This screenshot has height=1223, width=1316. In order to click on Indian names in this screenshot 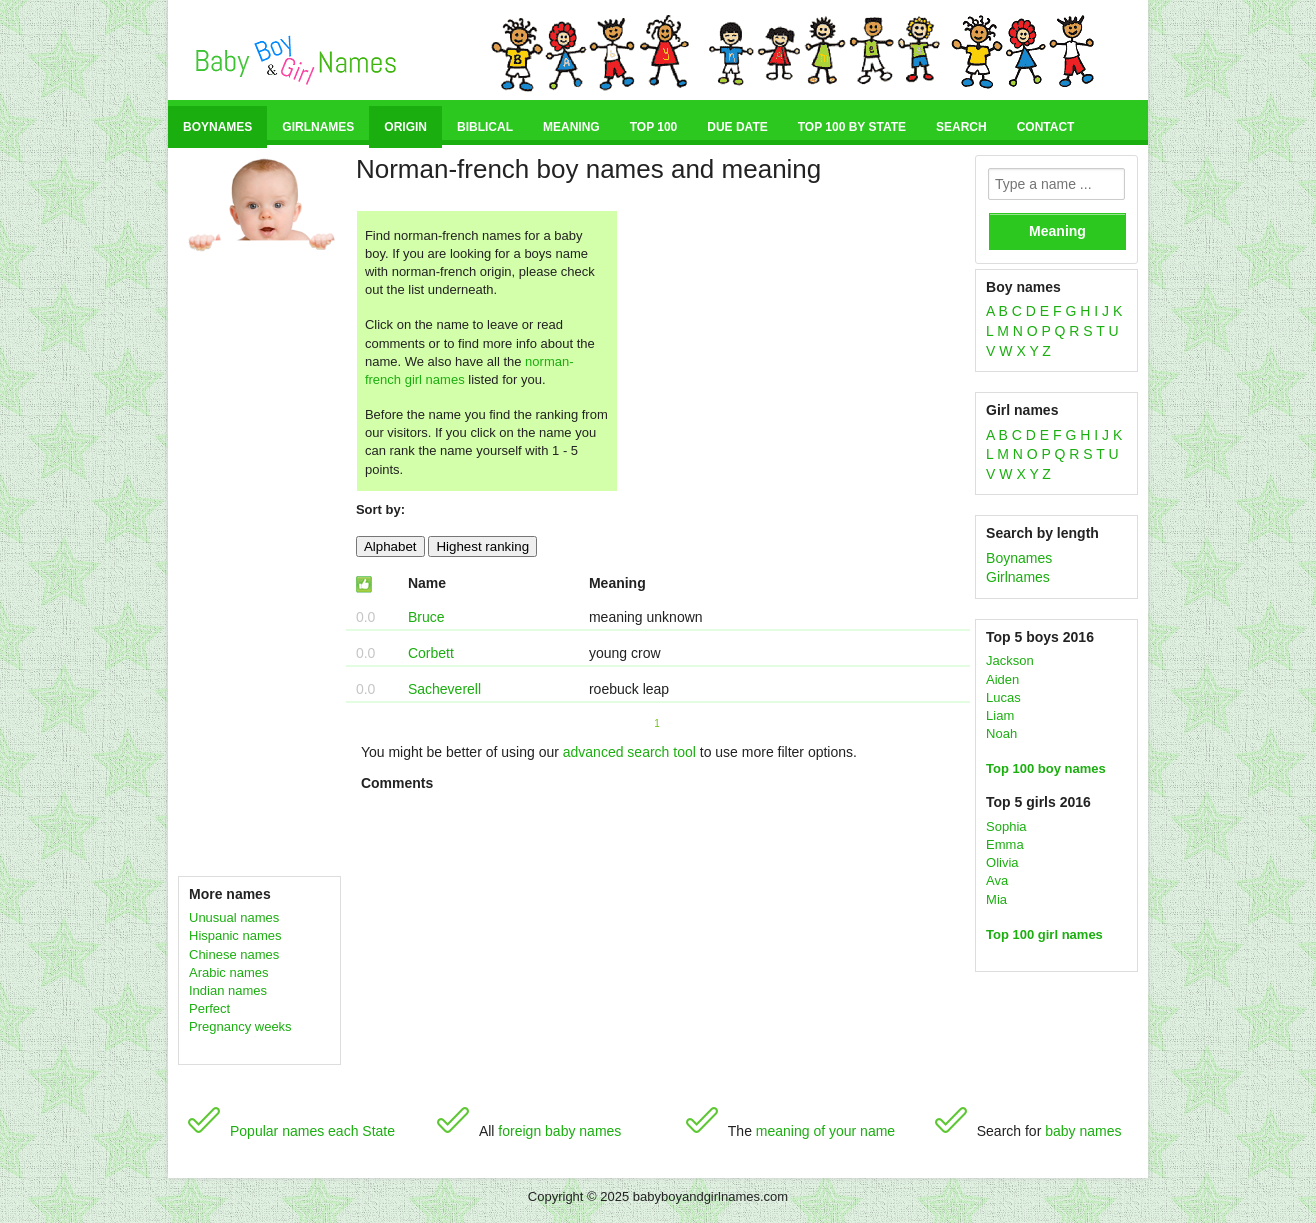, I will do `click(228, 990)`.